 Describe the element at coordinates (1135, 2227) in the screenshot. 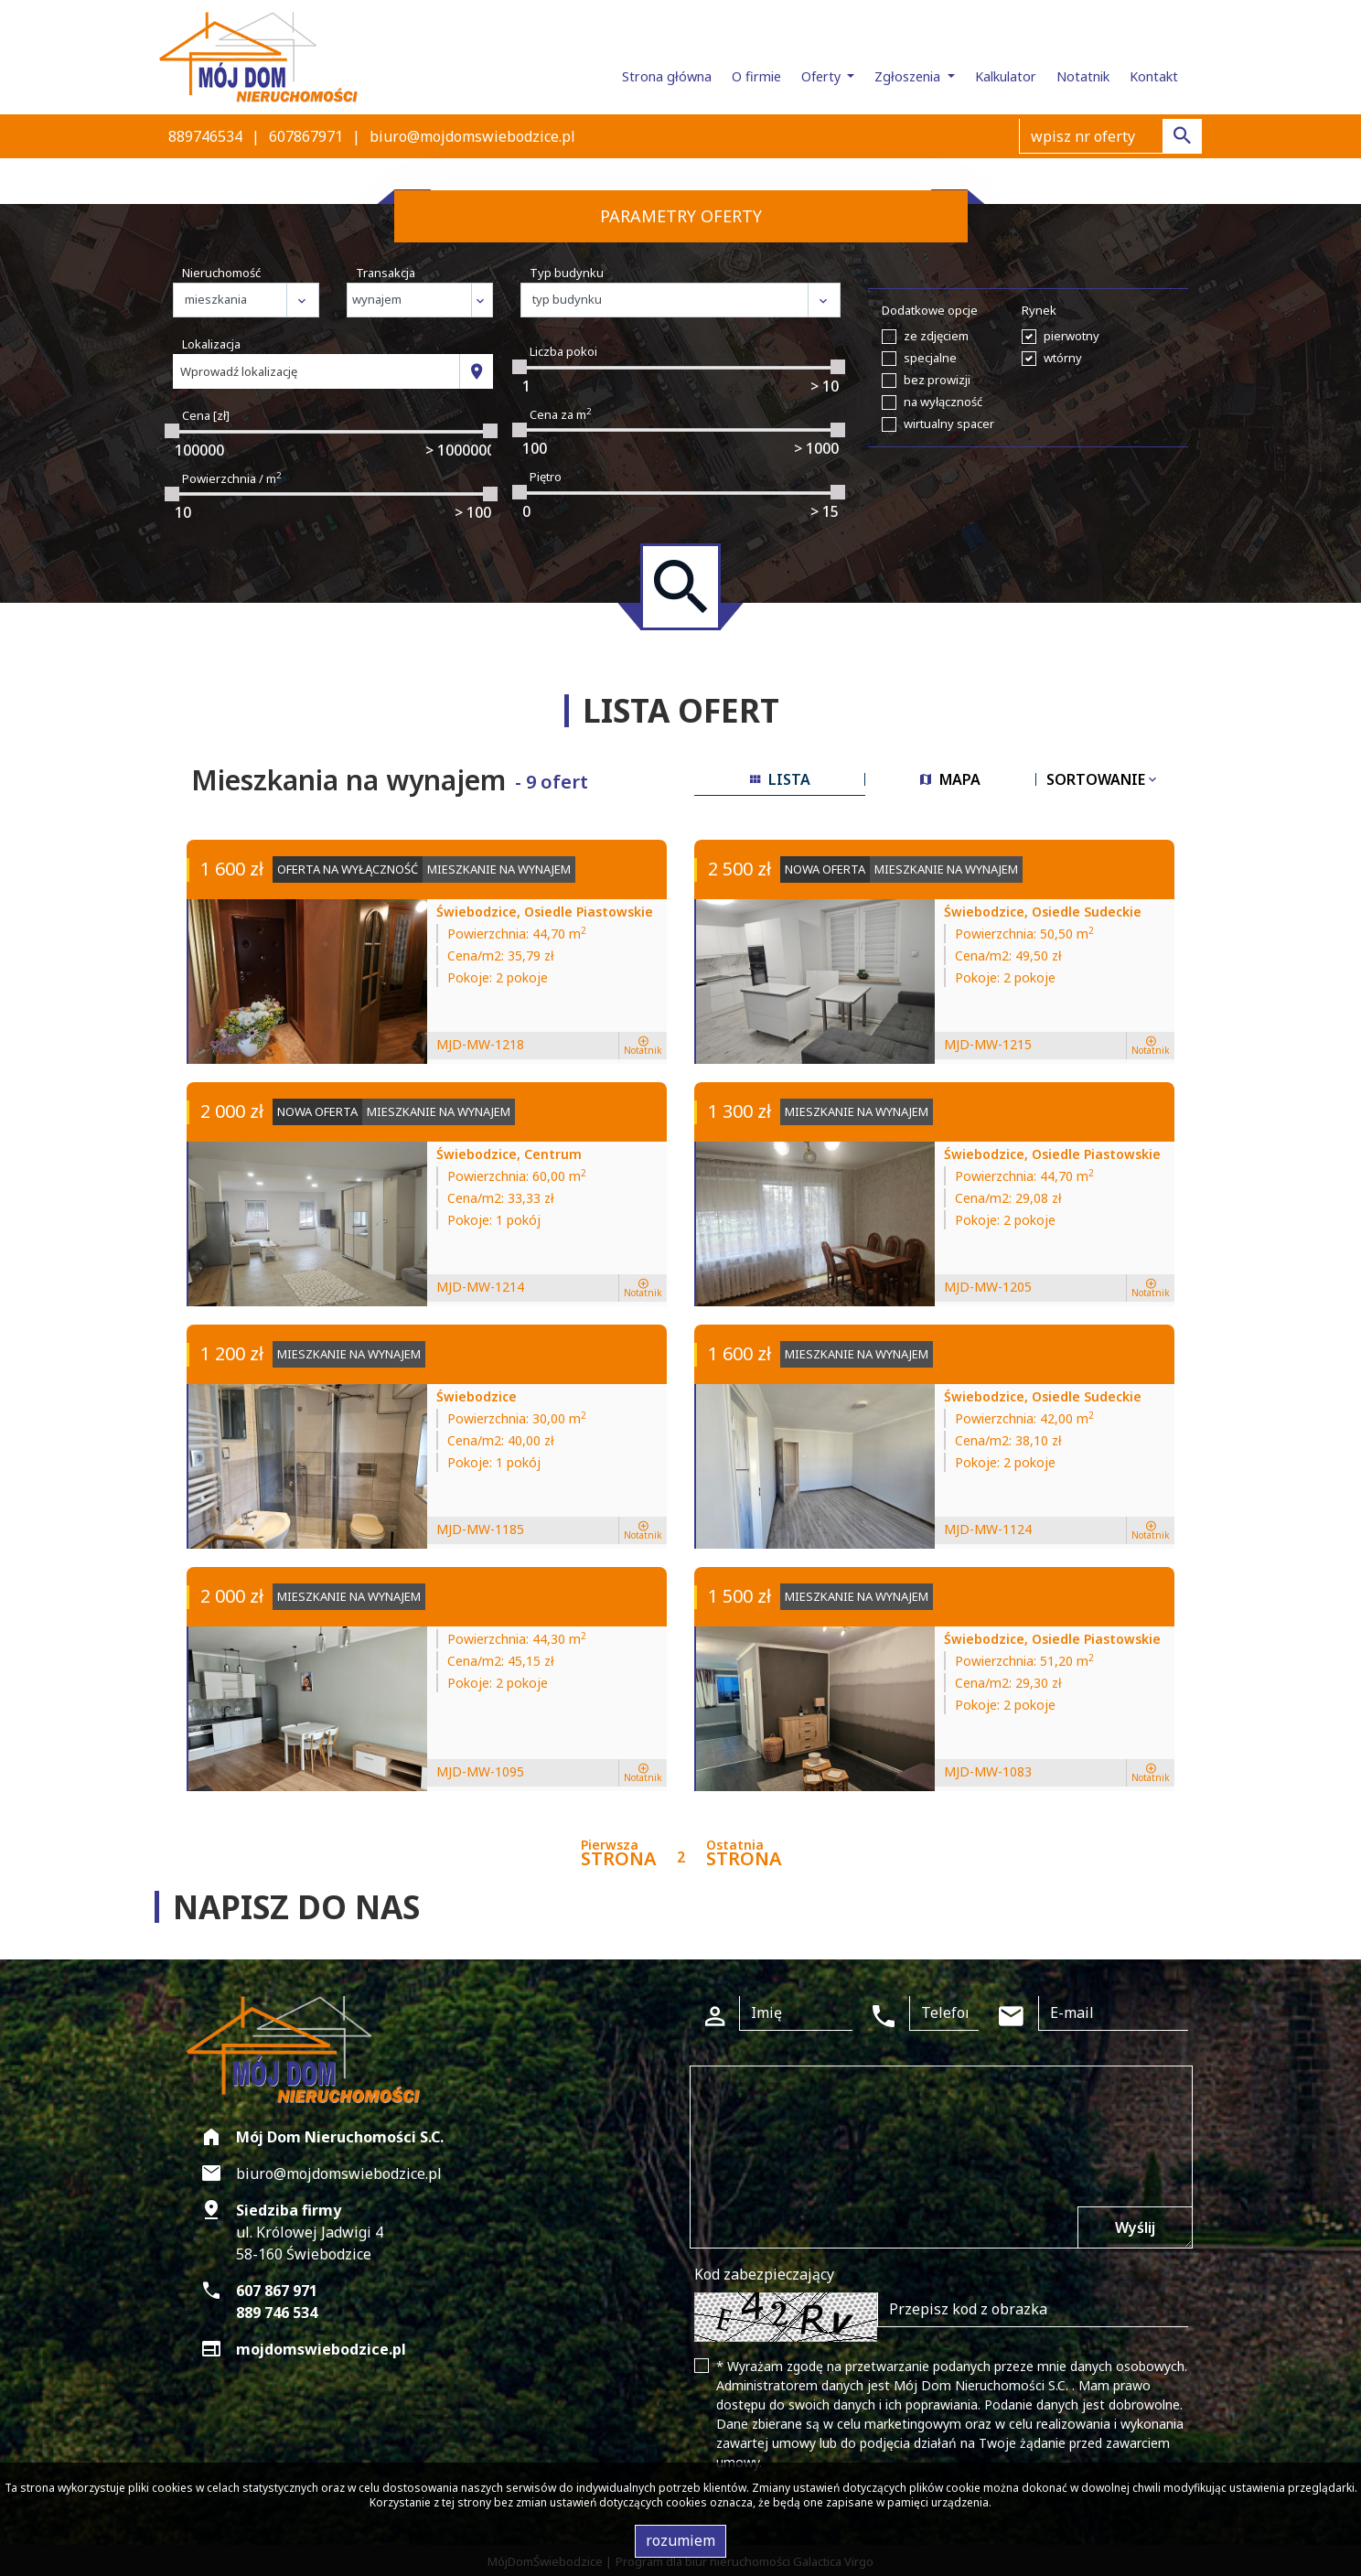

I see `Wyślij` at that location.